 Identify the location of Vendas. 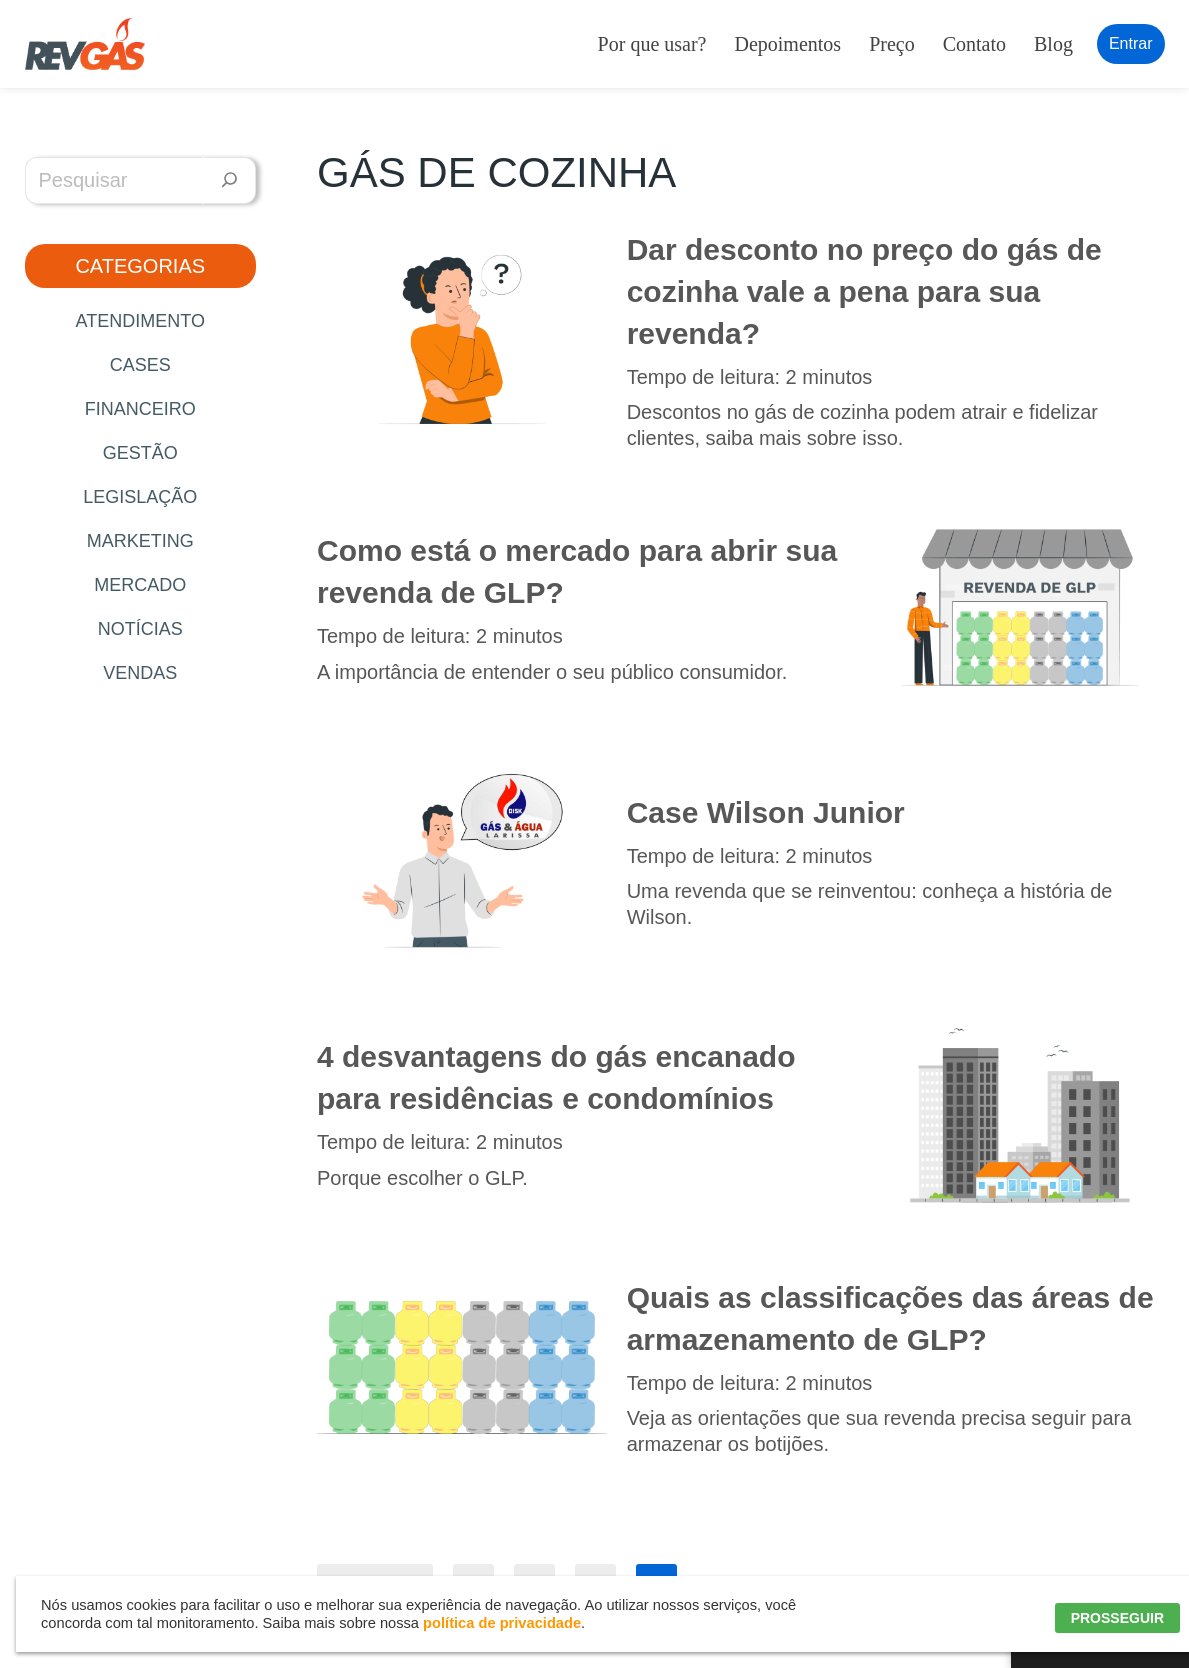
(140, 673).